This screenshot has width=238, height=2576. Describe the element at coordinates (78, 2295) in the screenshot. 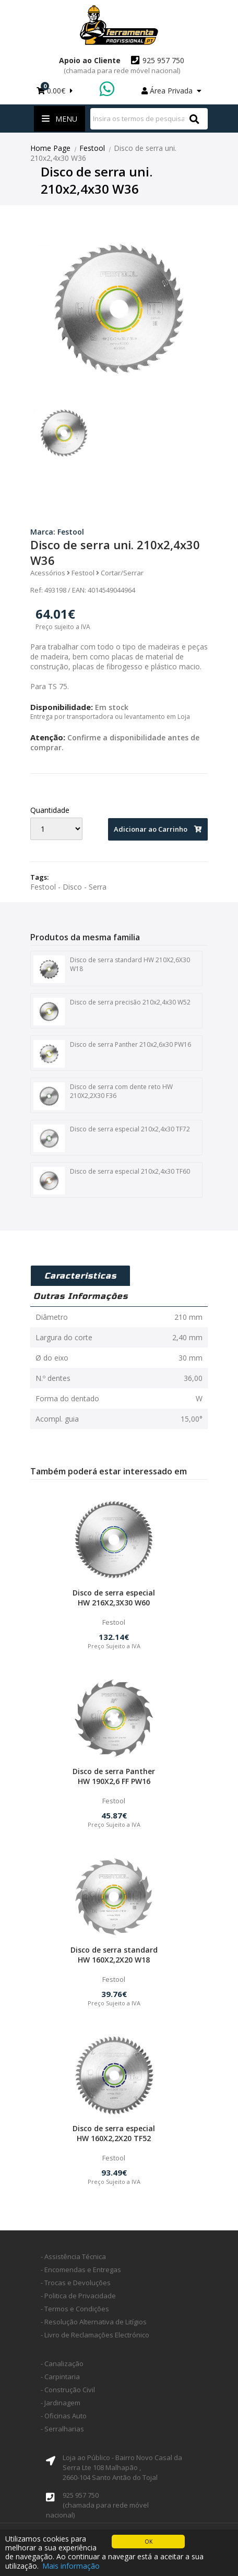

I see `- Politica de Privacidade` at that location.